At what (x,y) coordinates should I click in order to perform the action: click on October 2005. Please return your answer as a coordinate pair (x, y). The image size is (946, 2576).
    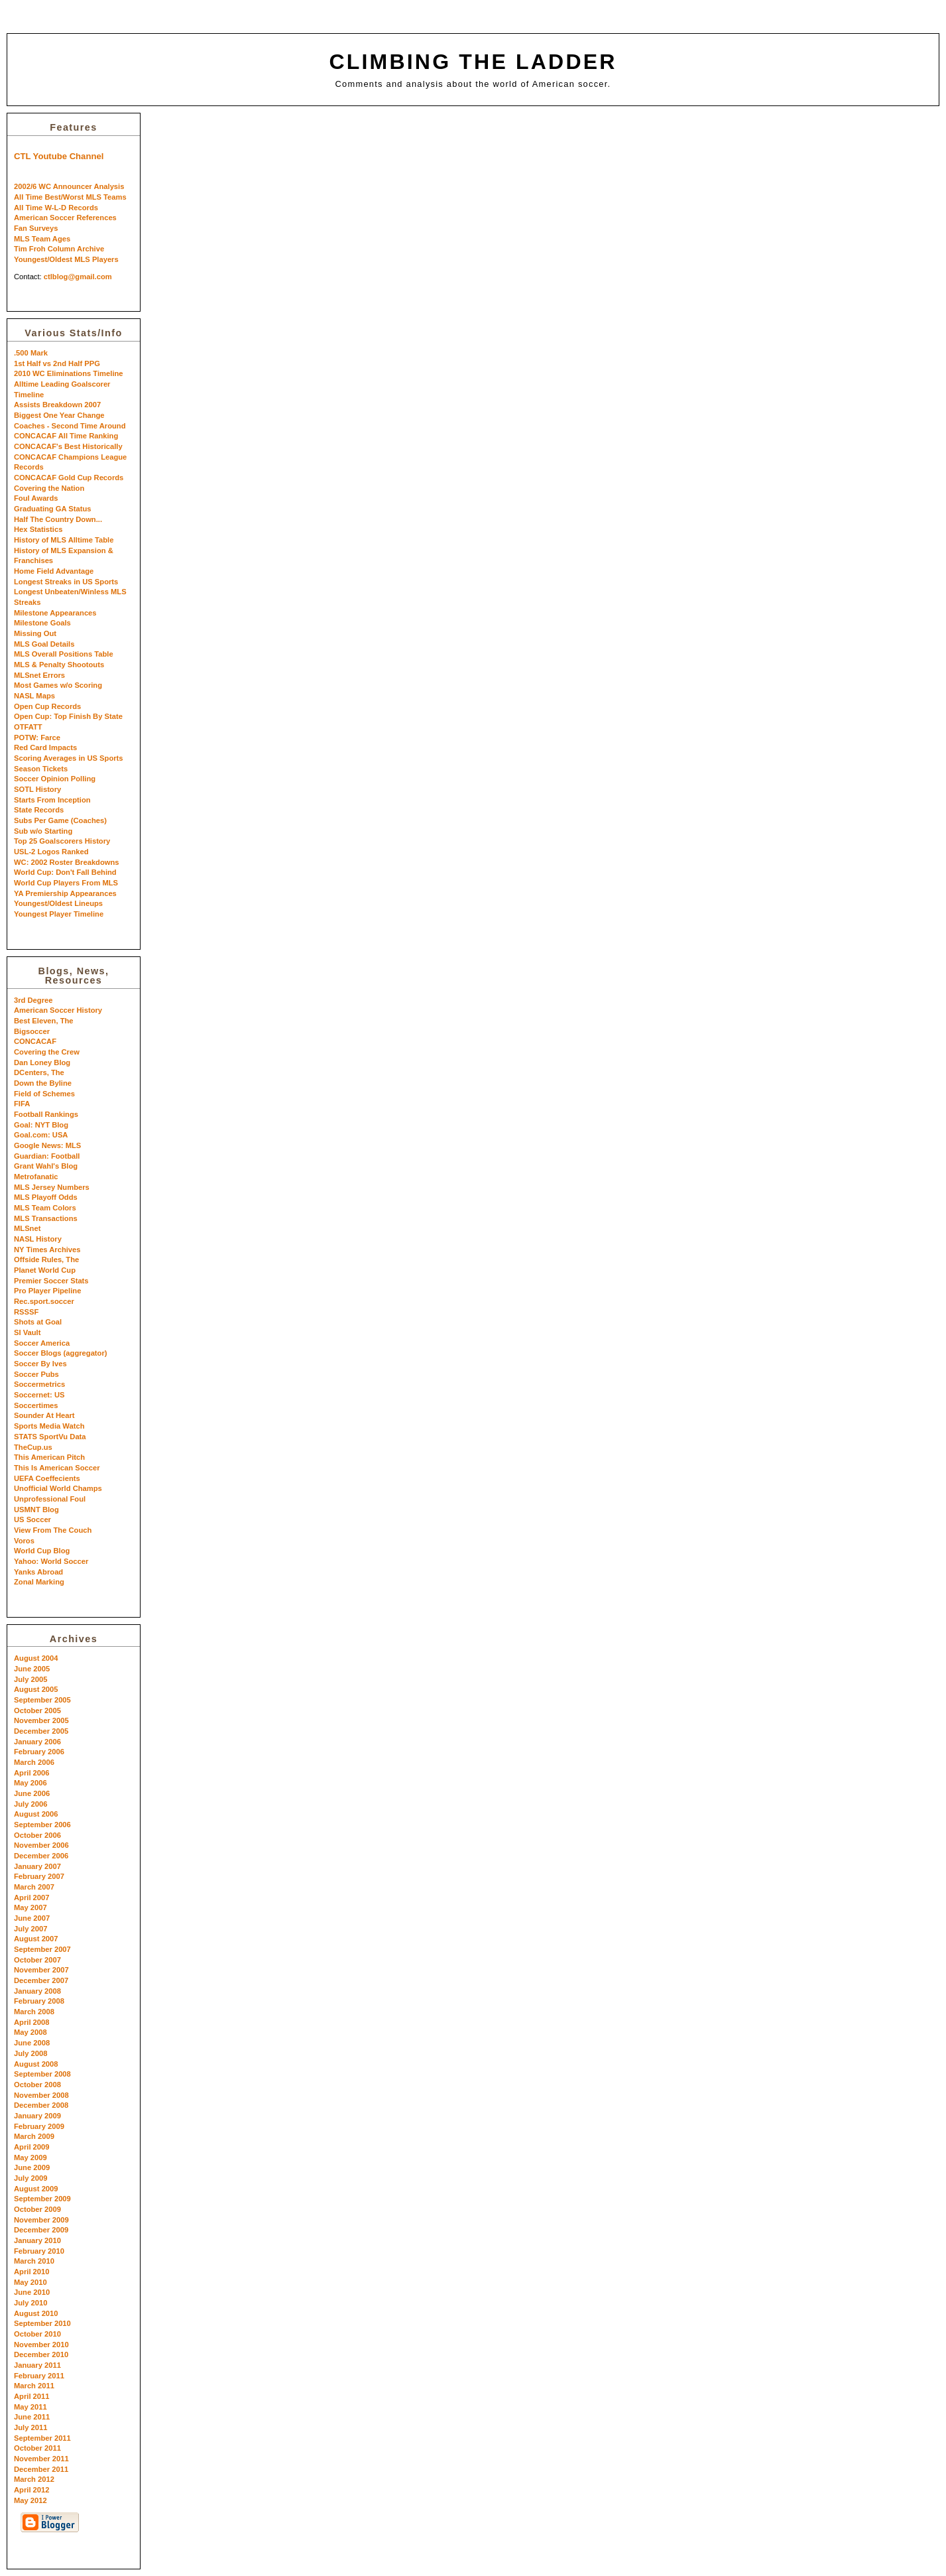
    Looking at the image, I should click on (37, 1710).